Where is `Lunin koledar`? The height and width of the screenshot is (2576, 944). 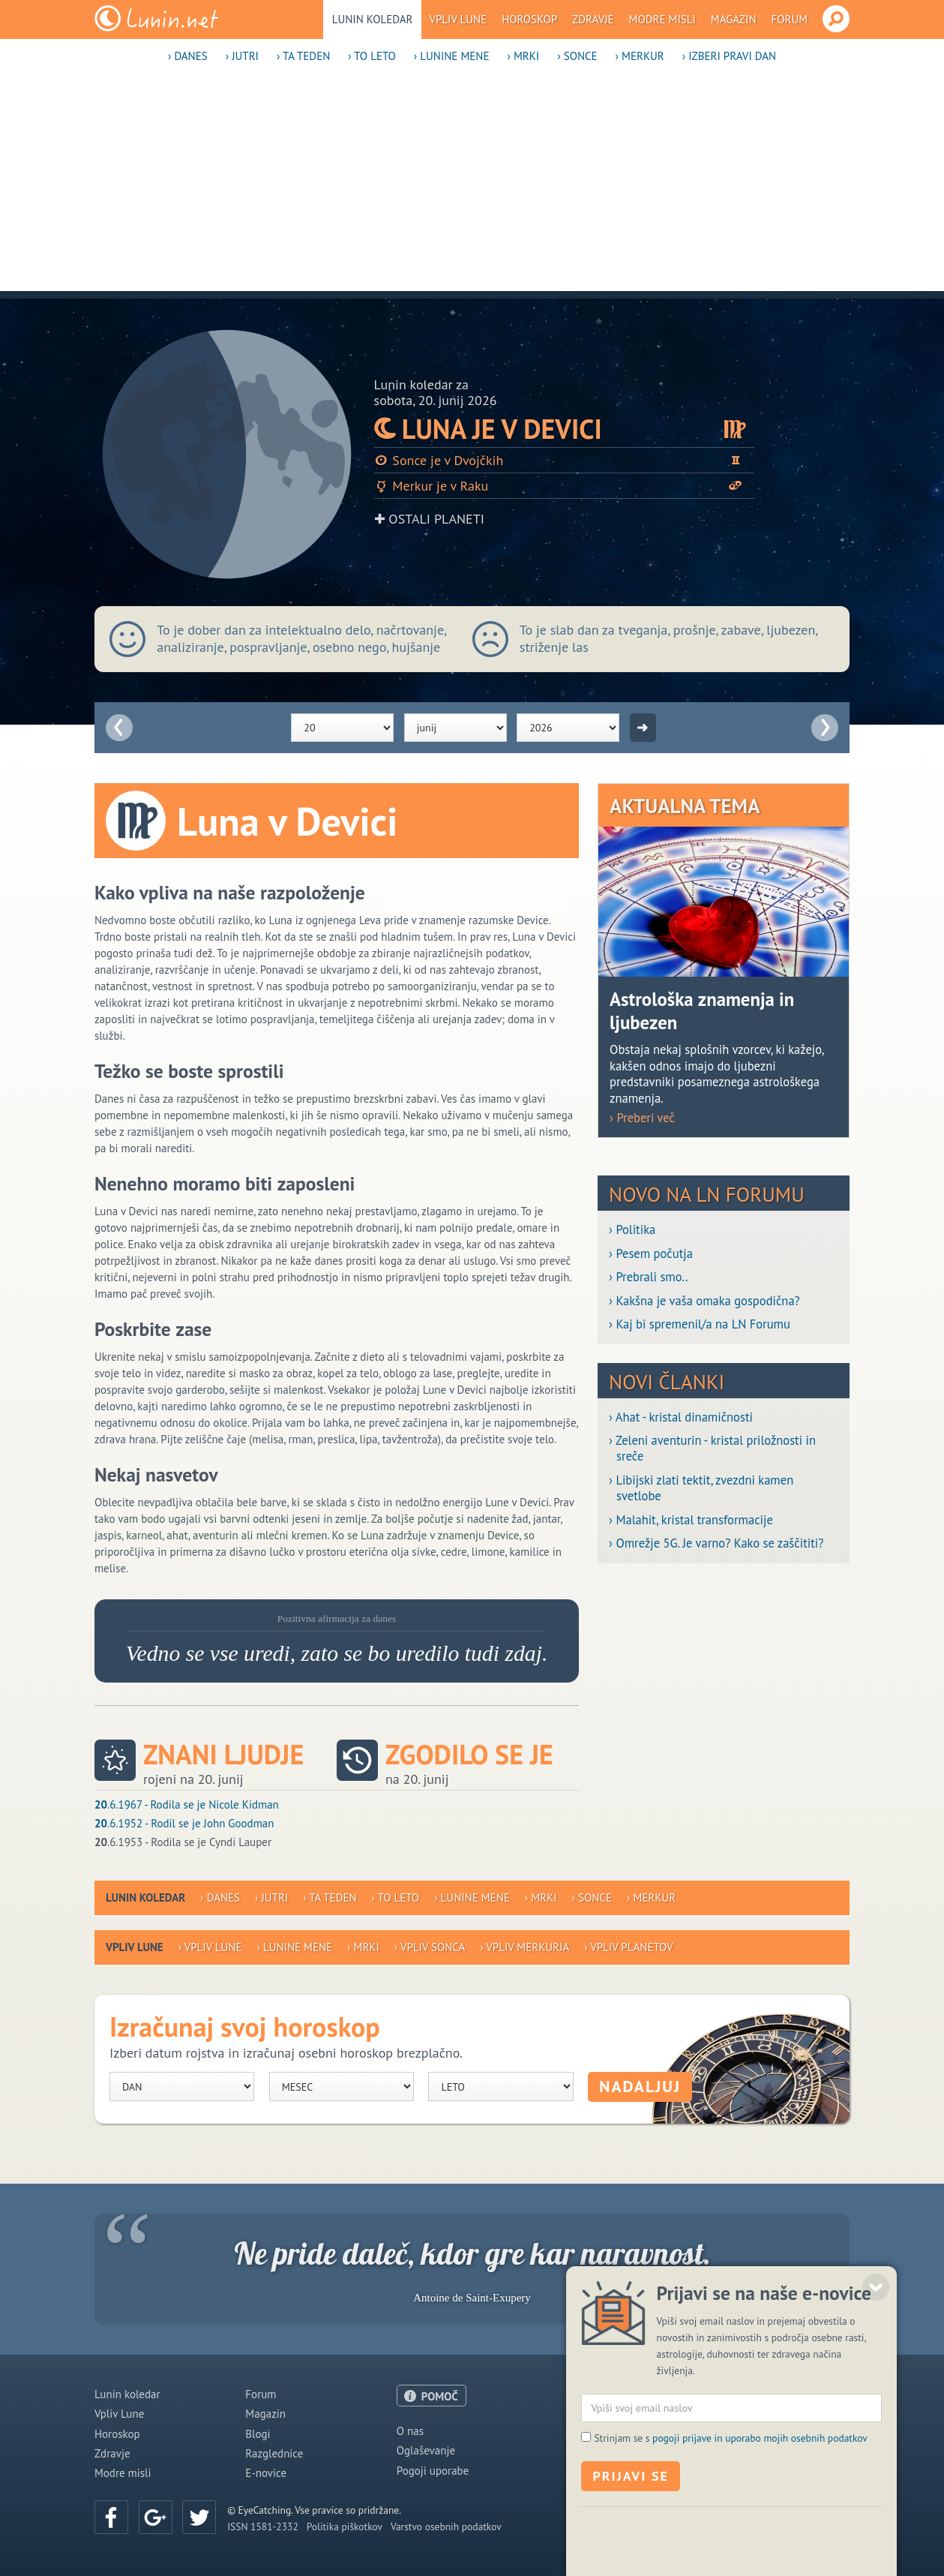
Lunin koledar is located at coordinates (372, 19).